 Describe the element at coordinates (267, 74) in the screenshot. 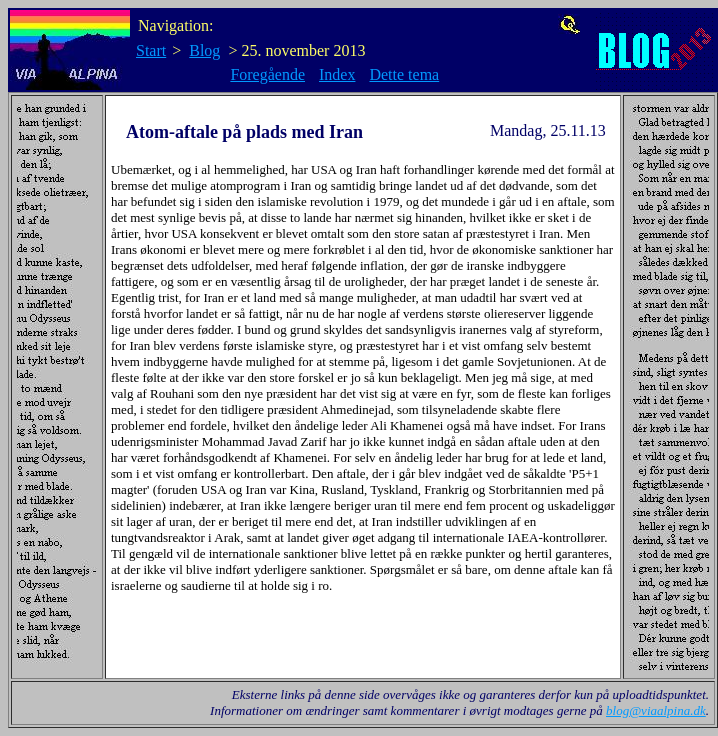

I see `Foregående` at that location.